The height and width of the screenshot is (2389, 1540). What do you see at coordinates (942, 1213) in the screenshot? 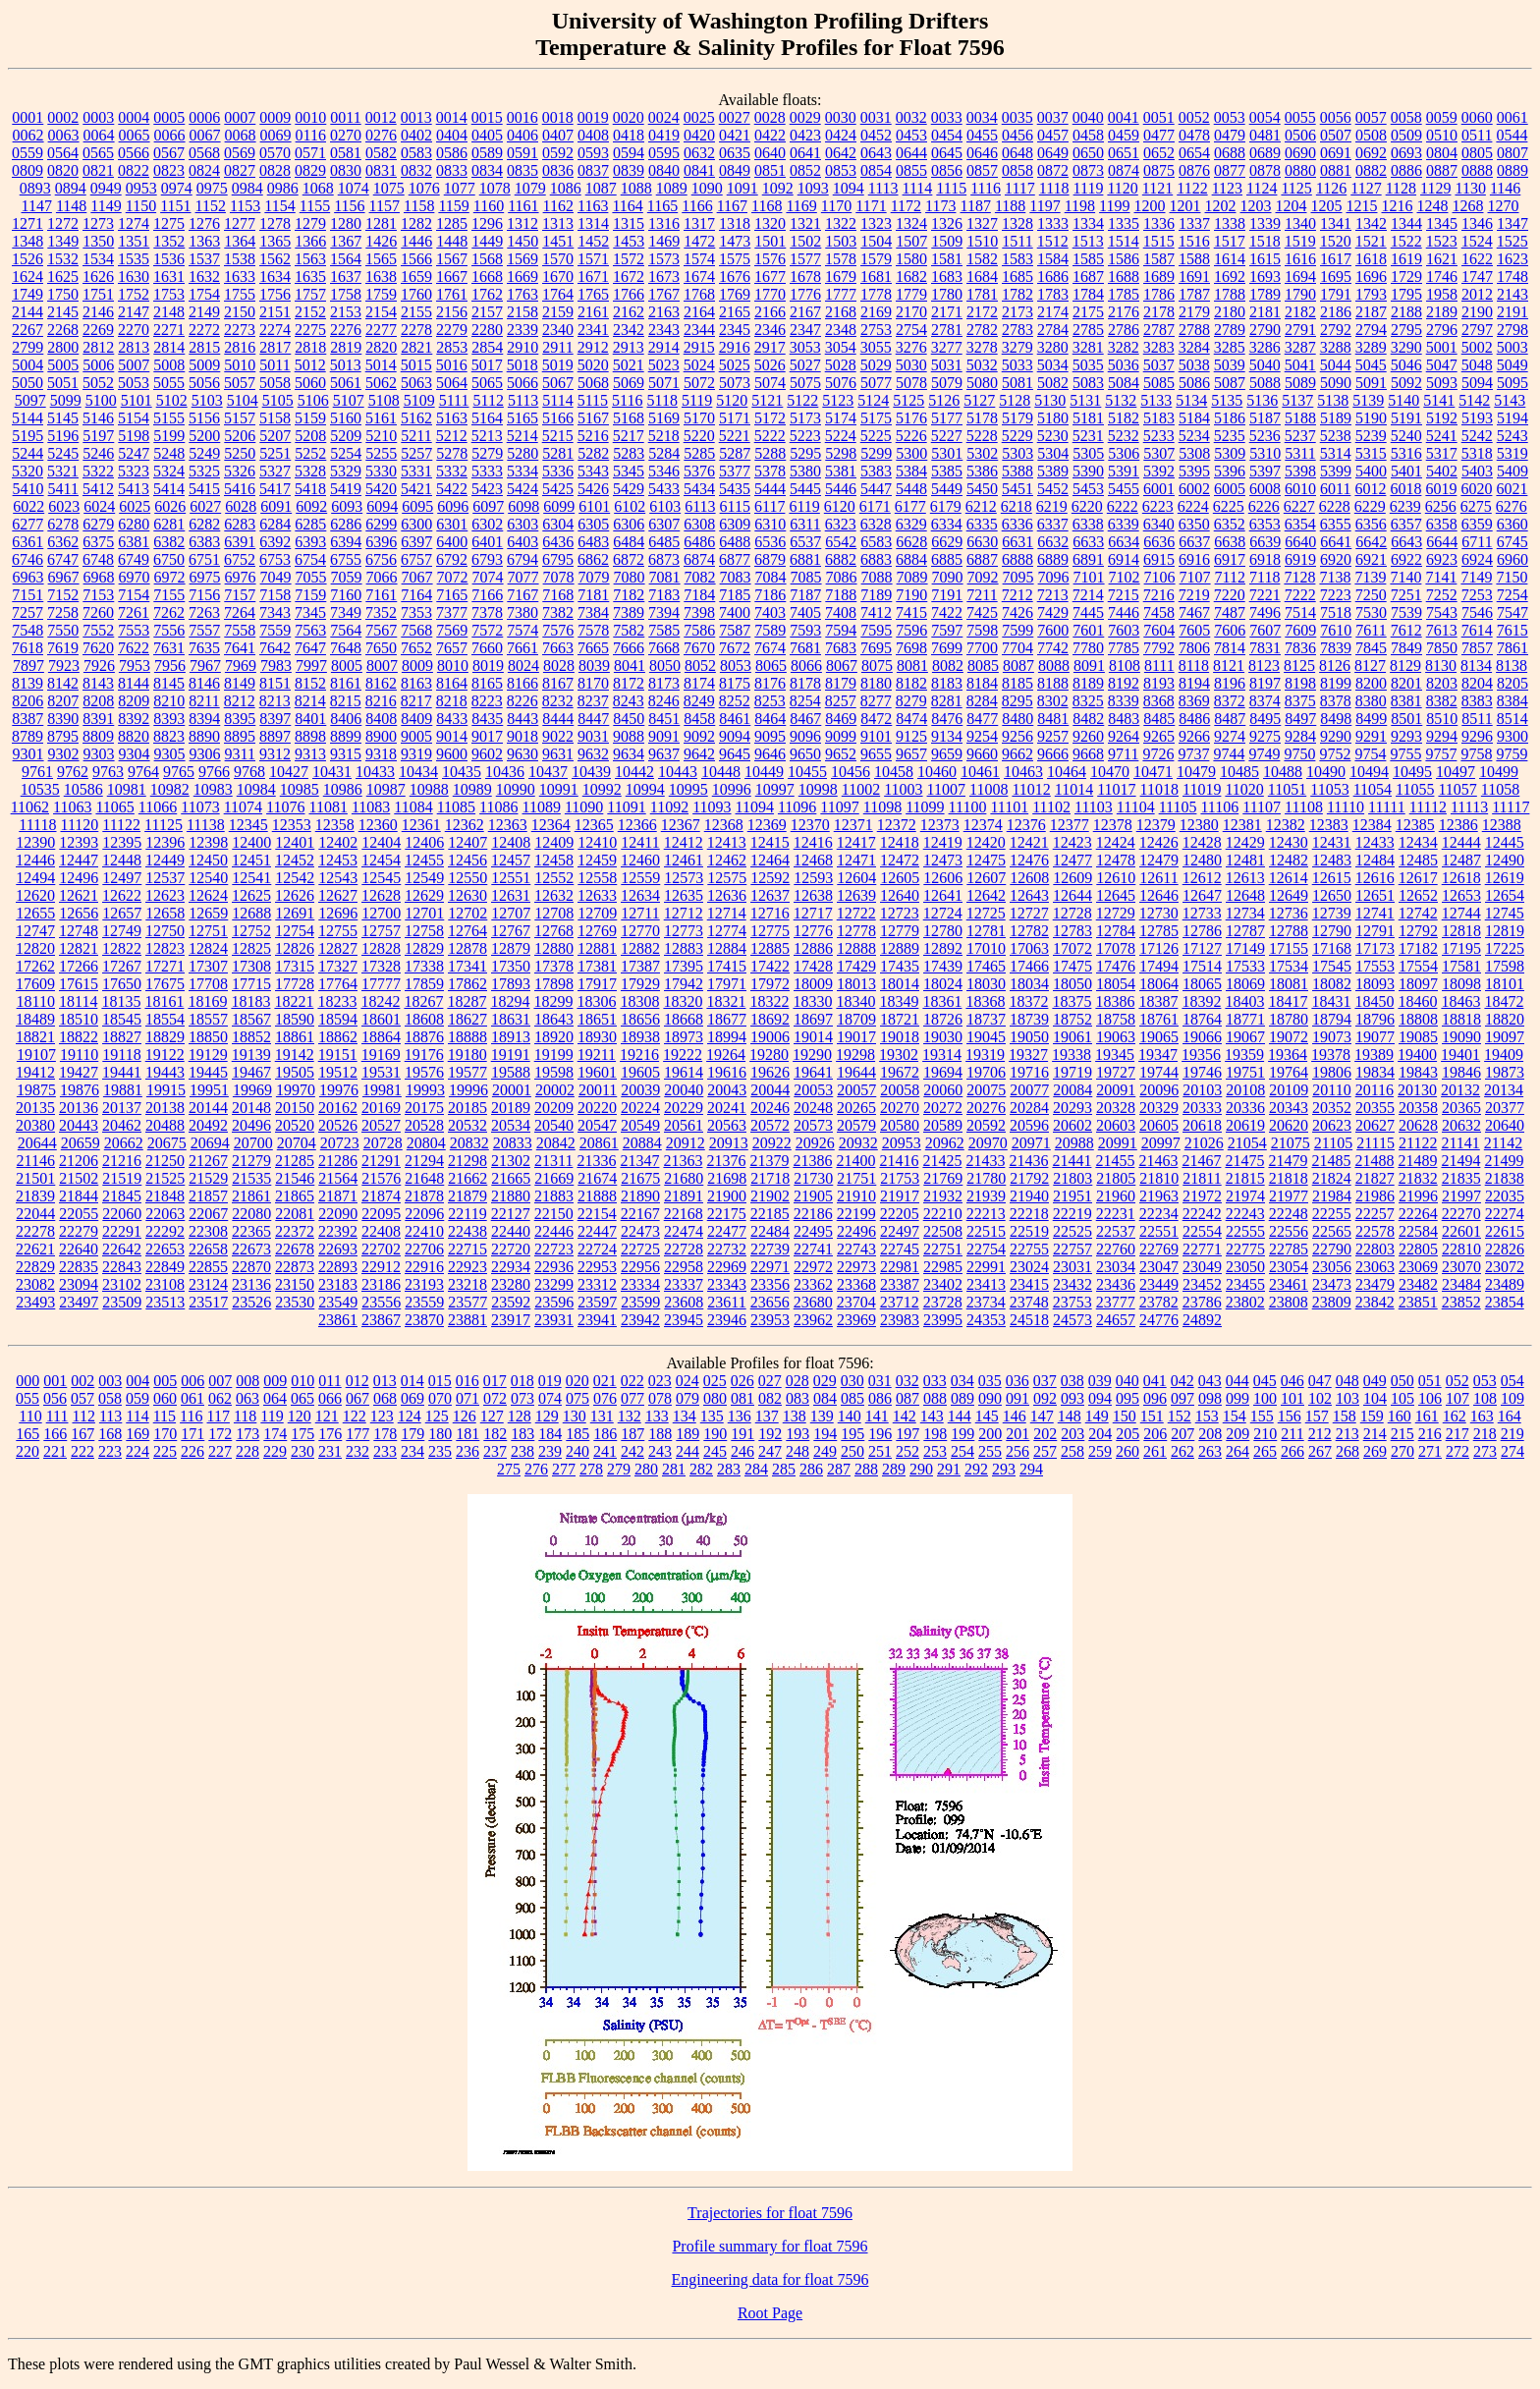
I see `22210` at bounding box center [942, 1213].